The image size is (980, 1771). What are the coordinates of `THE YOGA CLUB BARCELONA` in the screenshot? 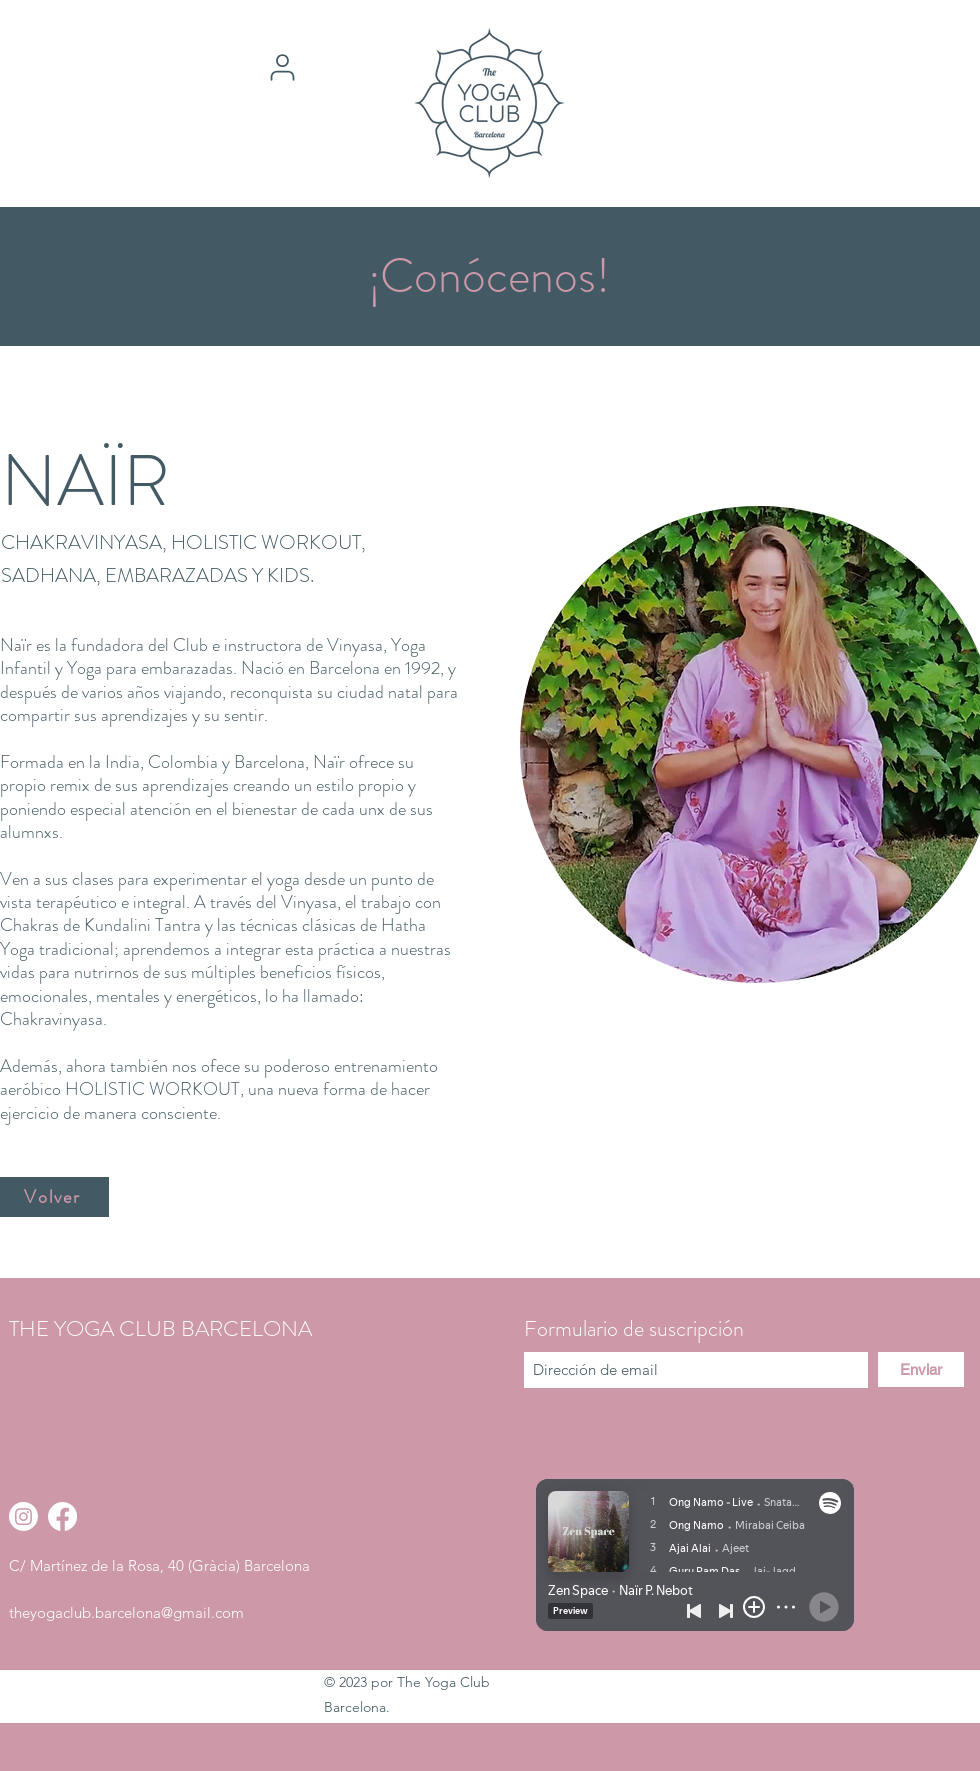 It's located at (160, 1328).